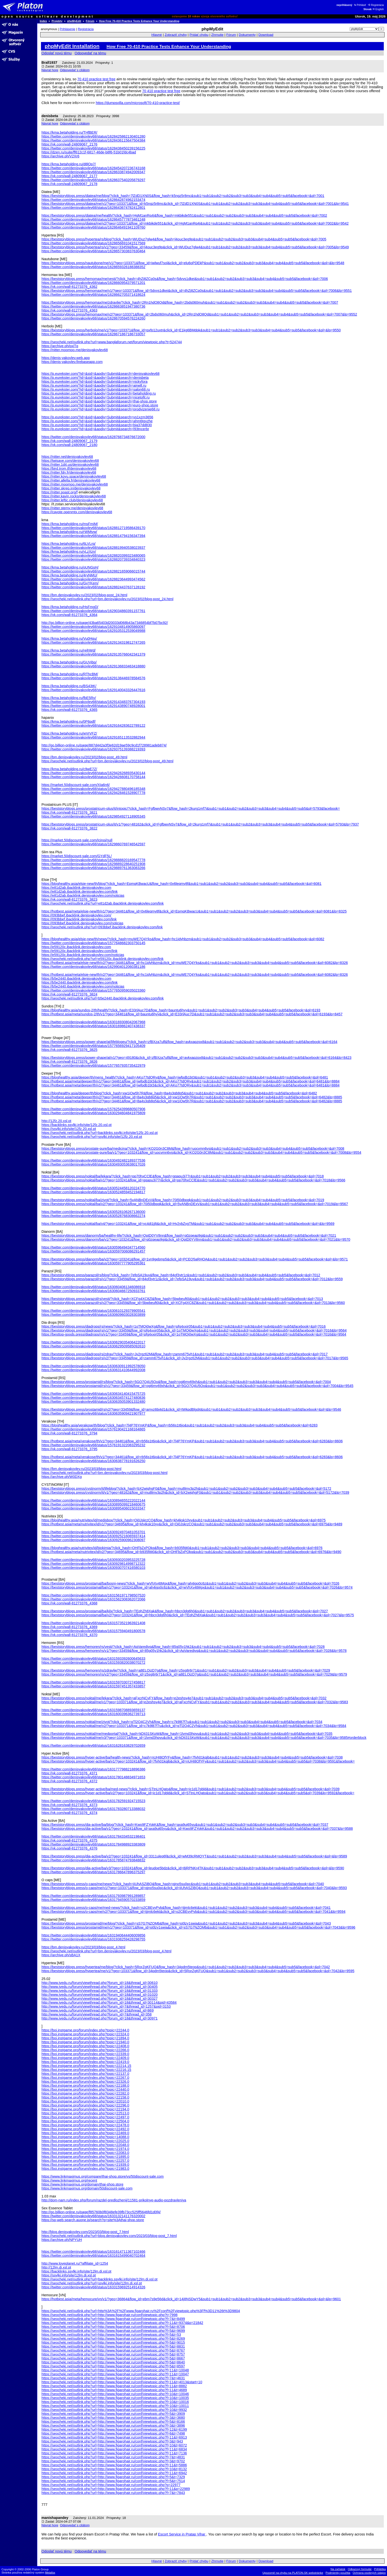 The image size is (387, 2576). I want to click on https://seocheki.net/outlink.php?url=http://www.figarohair.ru/conf/viewtopic.php?f=5&t=8757, so click(113, 2354).